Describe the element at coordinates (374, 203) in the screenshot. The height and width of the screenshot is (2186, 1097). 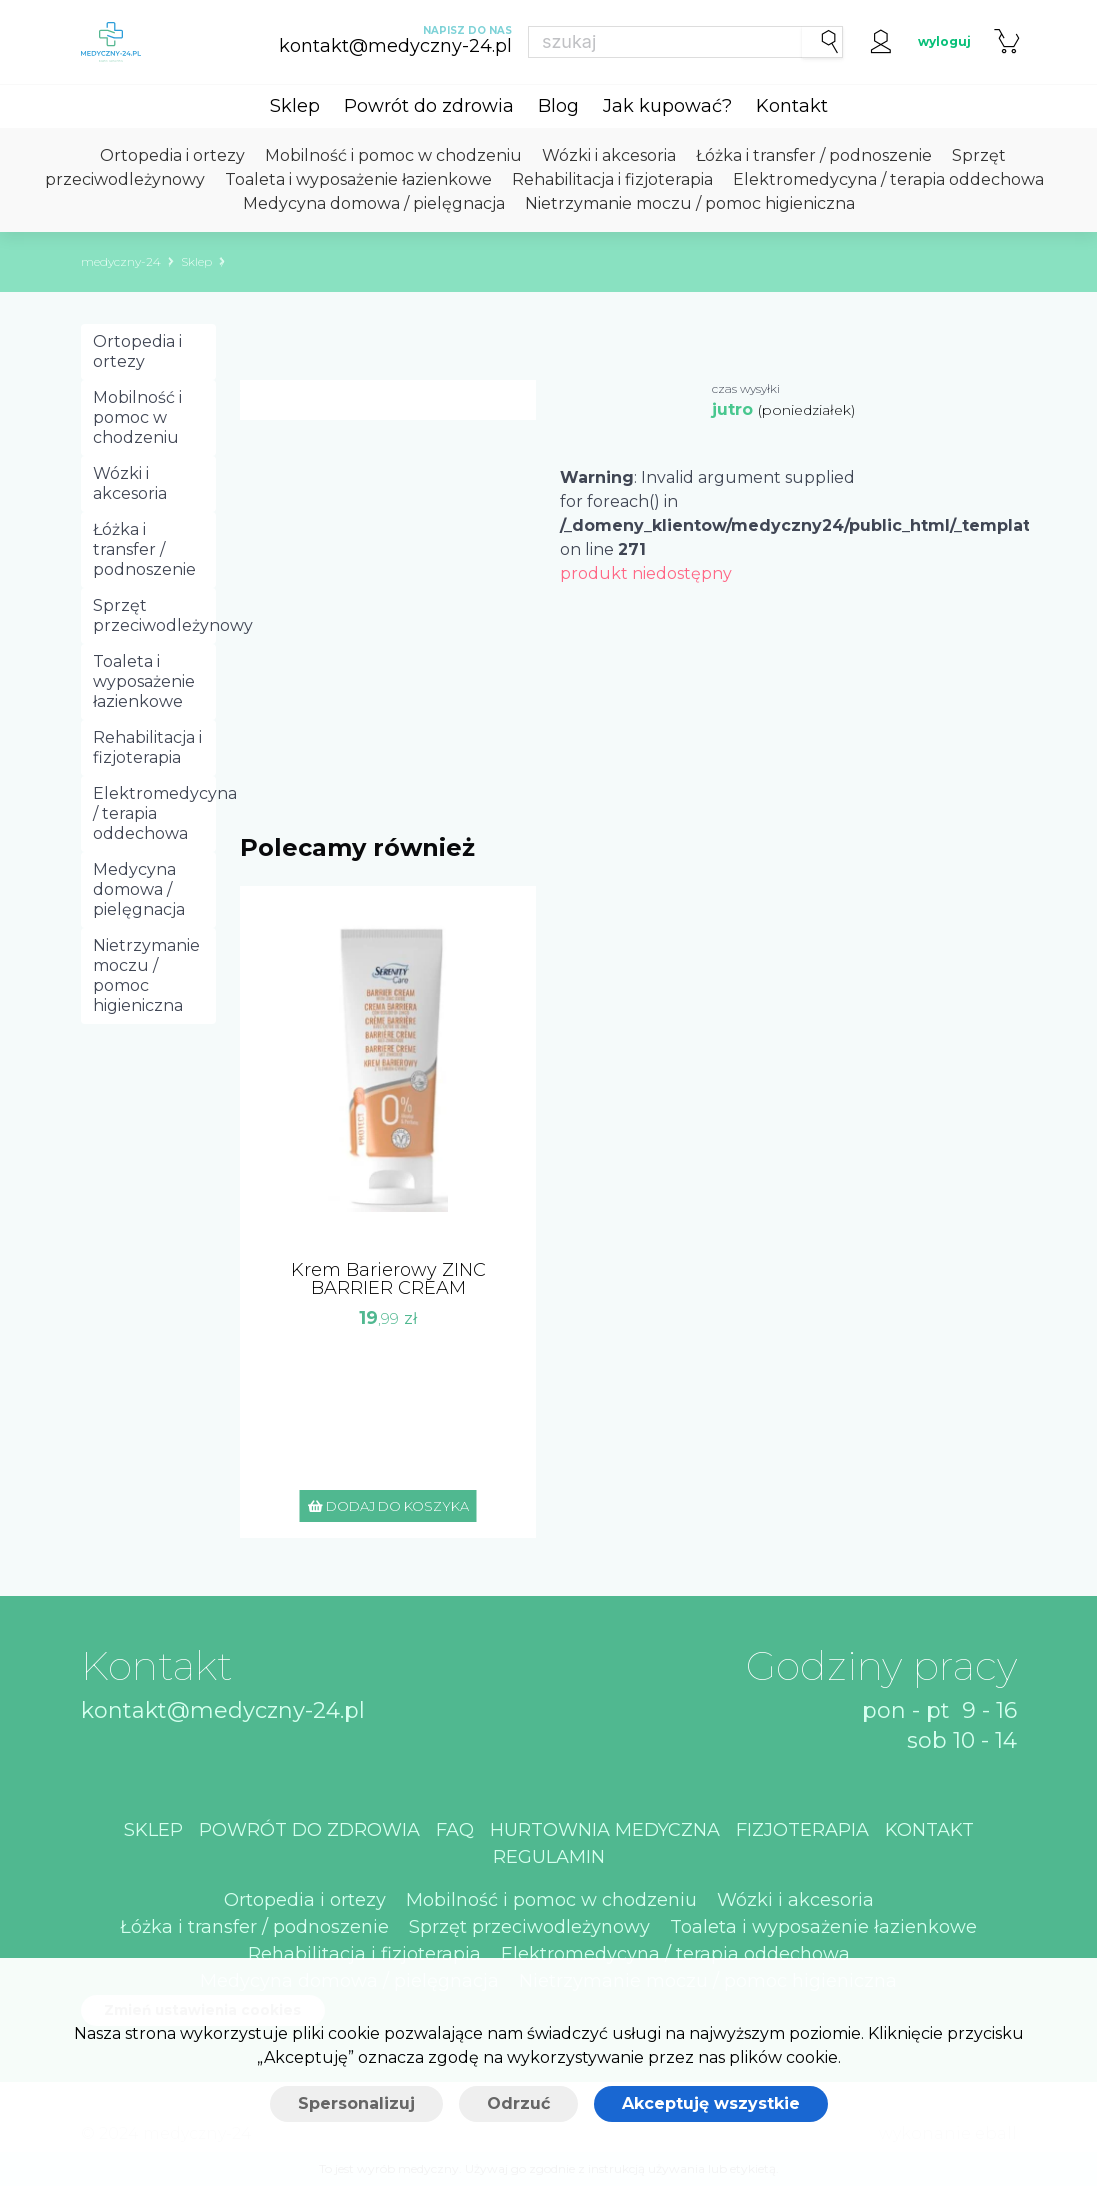
I see `Medycyna domowa / pielęgnacja` at that location.